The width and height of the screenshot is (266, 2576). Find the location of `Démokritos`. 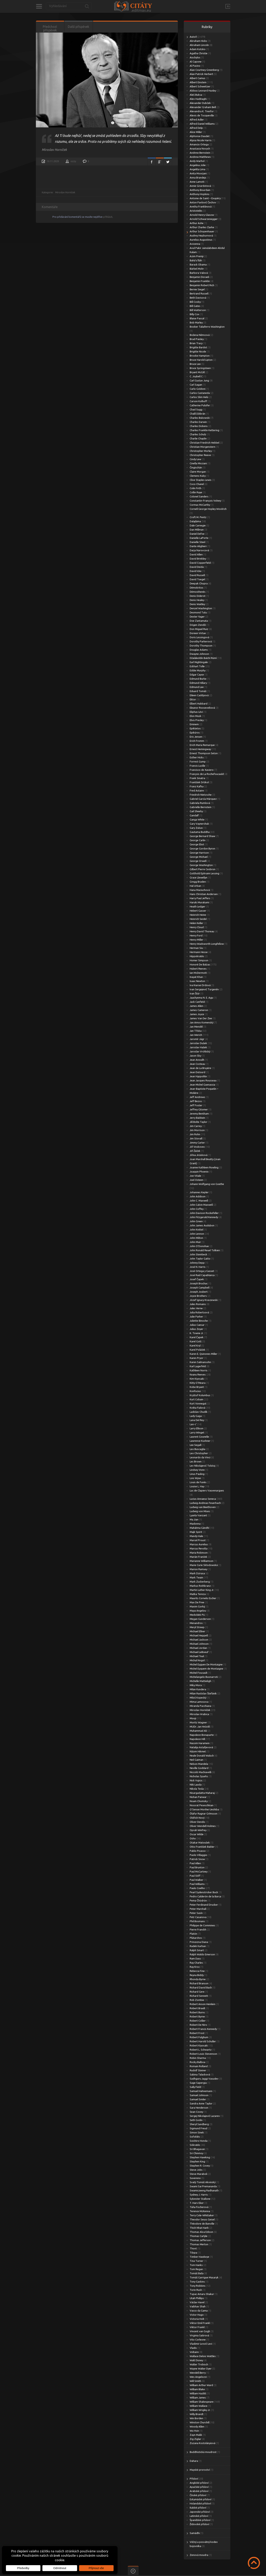

Démokritos is located at coordinates (196, 587).